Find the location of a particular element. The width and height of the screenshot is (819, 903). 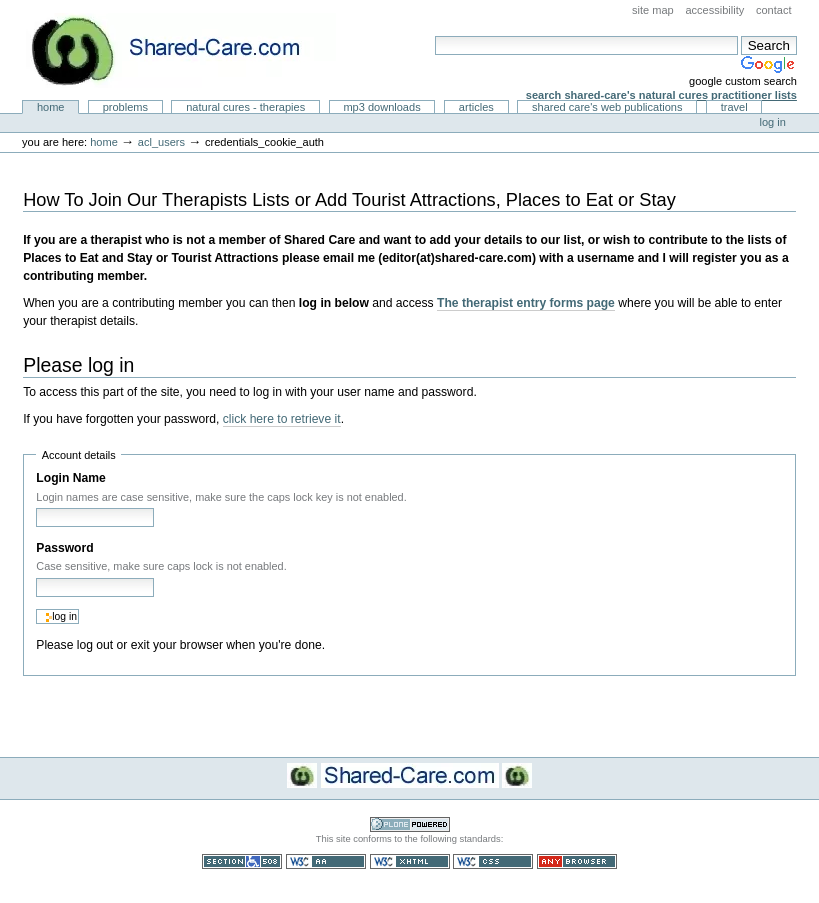

Problems is located at coordinates (125, 107).